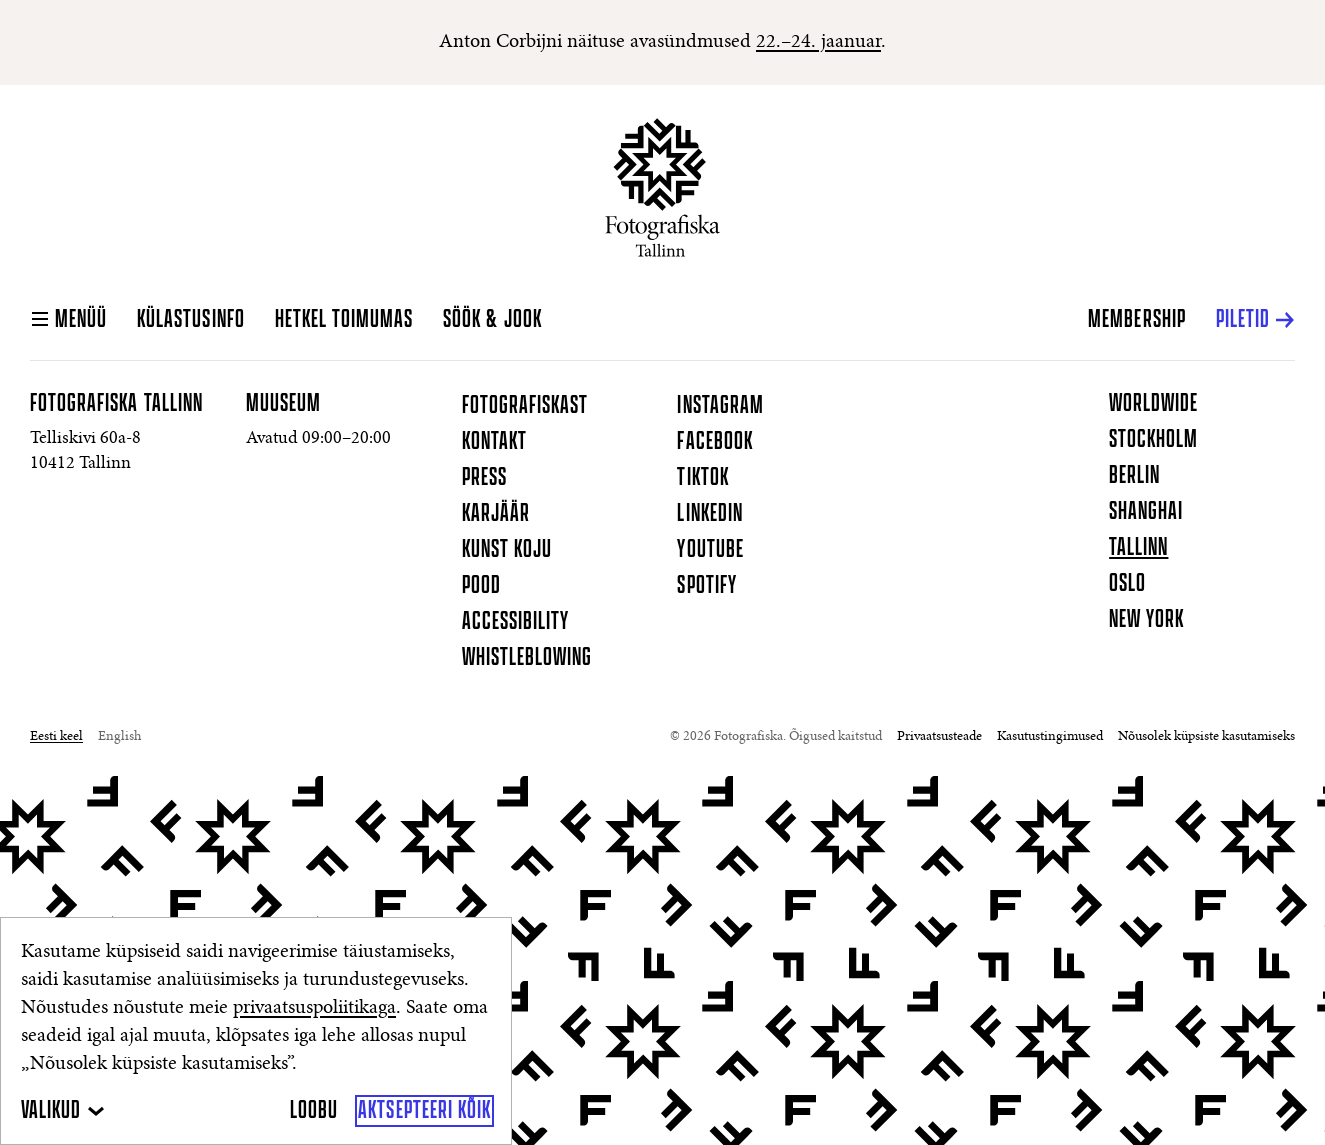 This screenshot has height=1145, width=1325. Describe the element at coordinates (1153, 404) in the screenshot. I see `Worldwide` at that location.